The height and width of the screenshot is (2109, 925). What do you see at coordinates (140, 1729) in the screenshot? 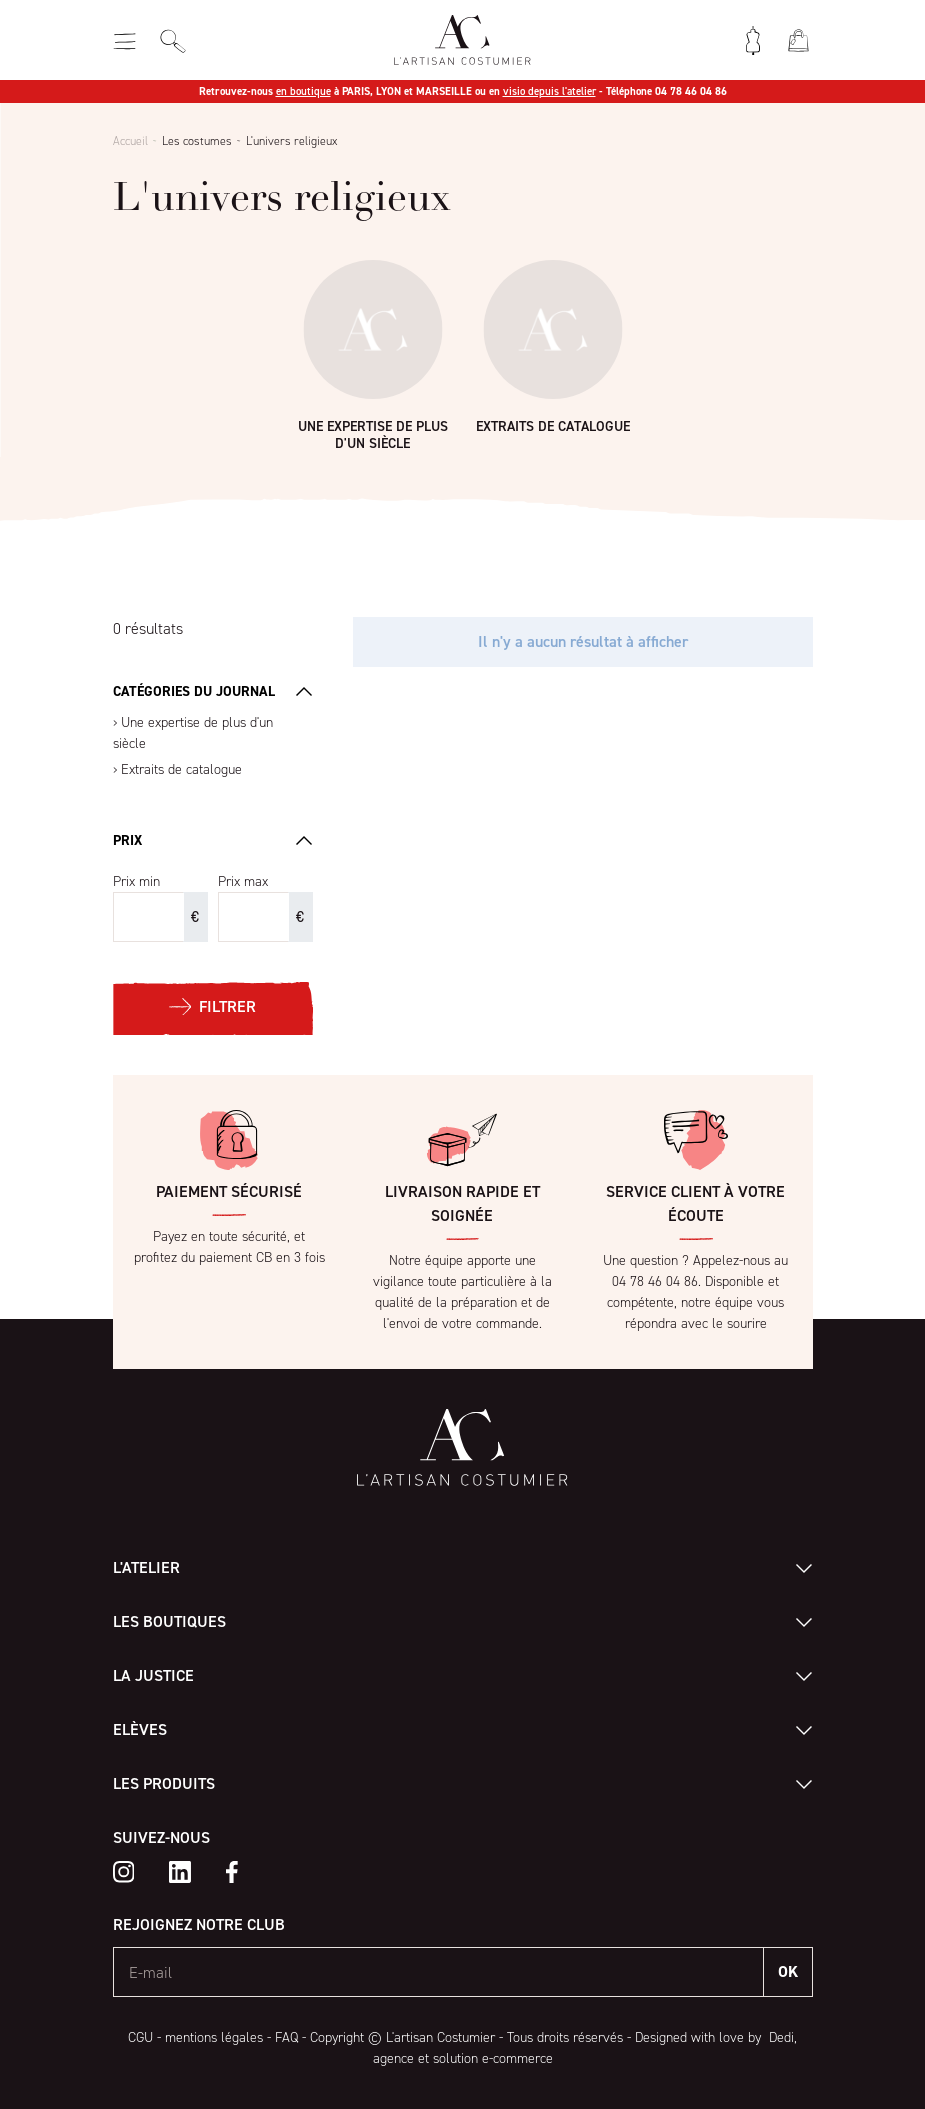
I see `Elèves` at bounding box center [140, 1729].